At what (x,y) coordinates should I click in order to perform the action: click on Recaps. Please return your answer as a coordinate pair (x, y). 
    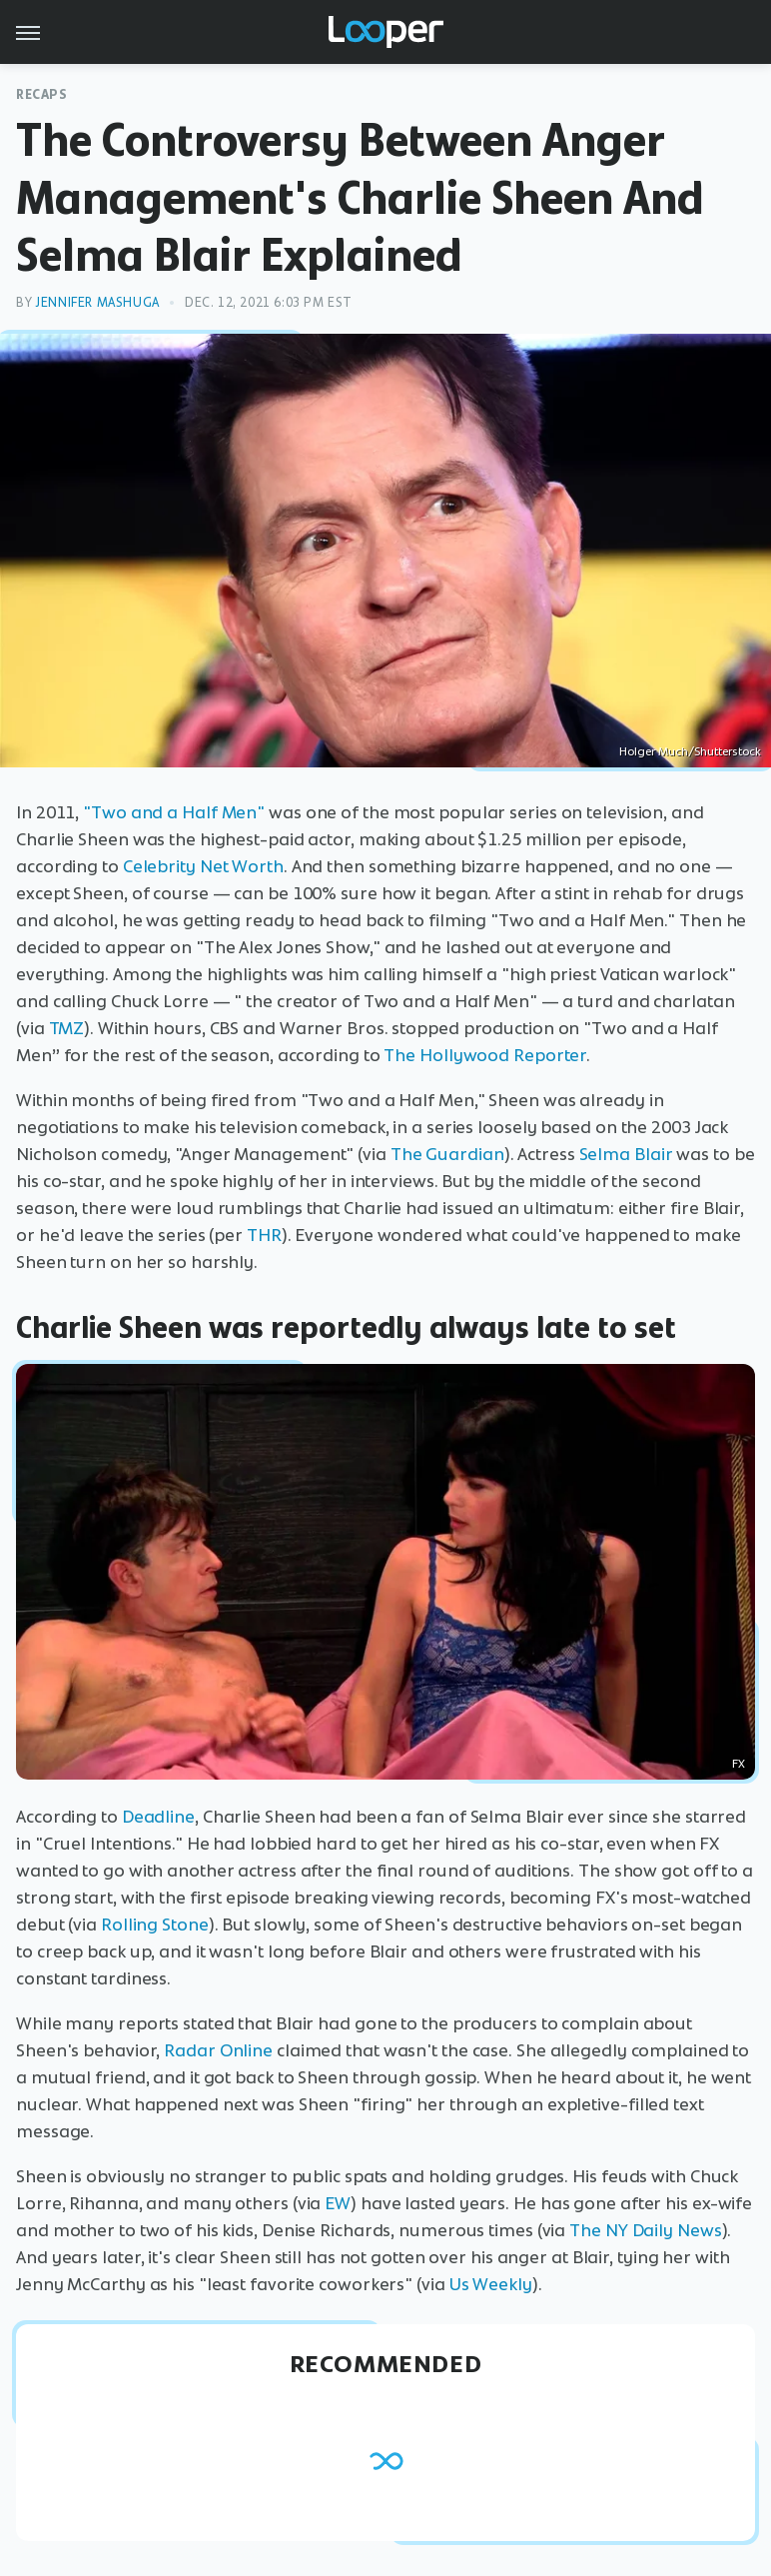
    Looking at the image, I should click on (42, 94).